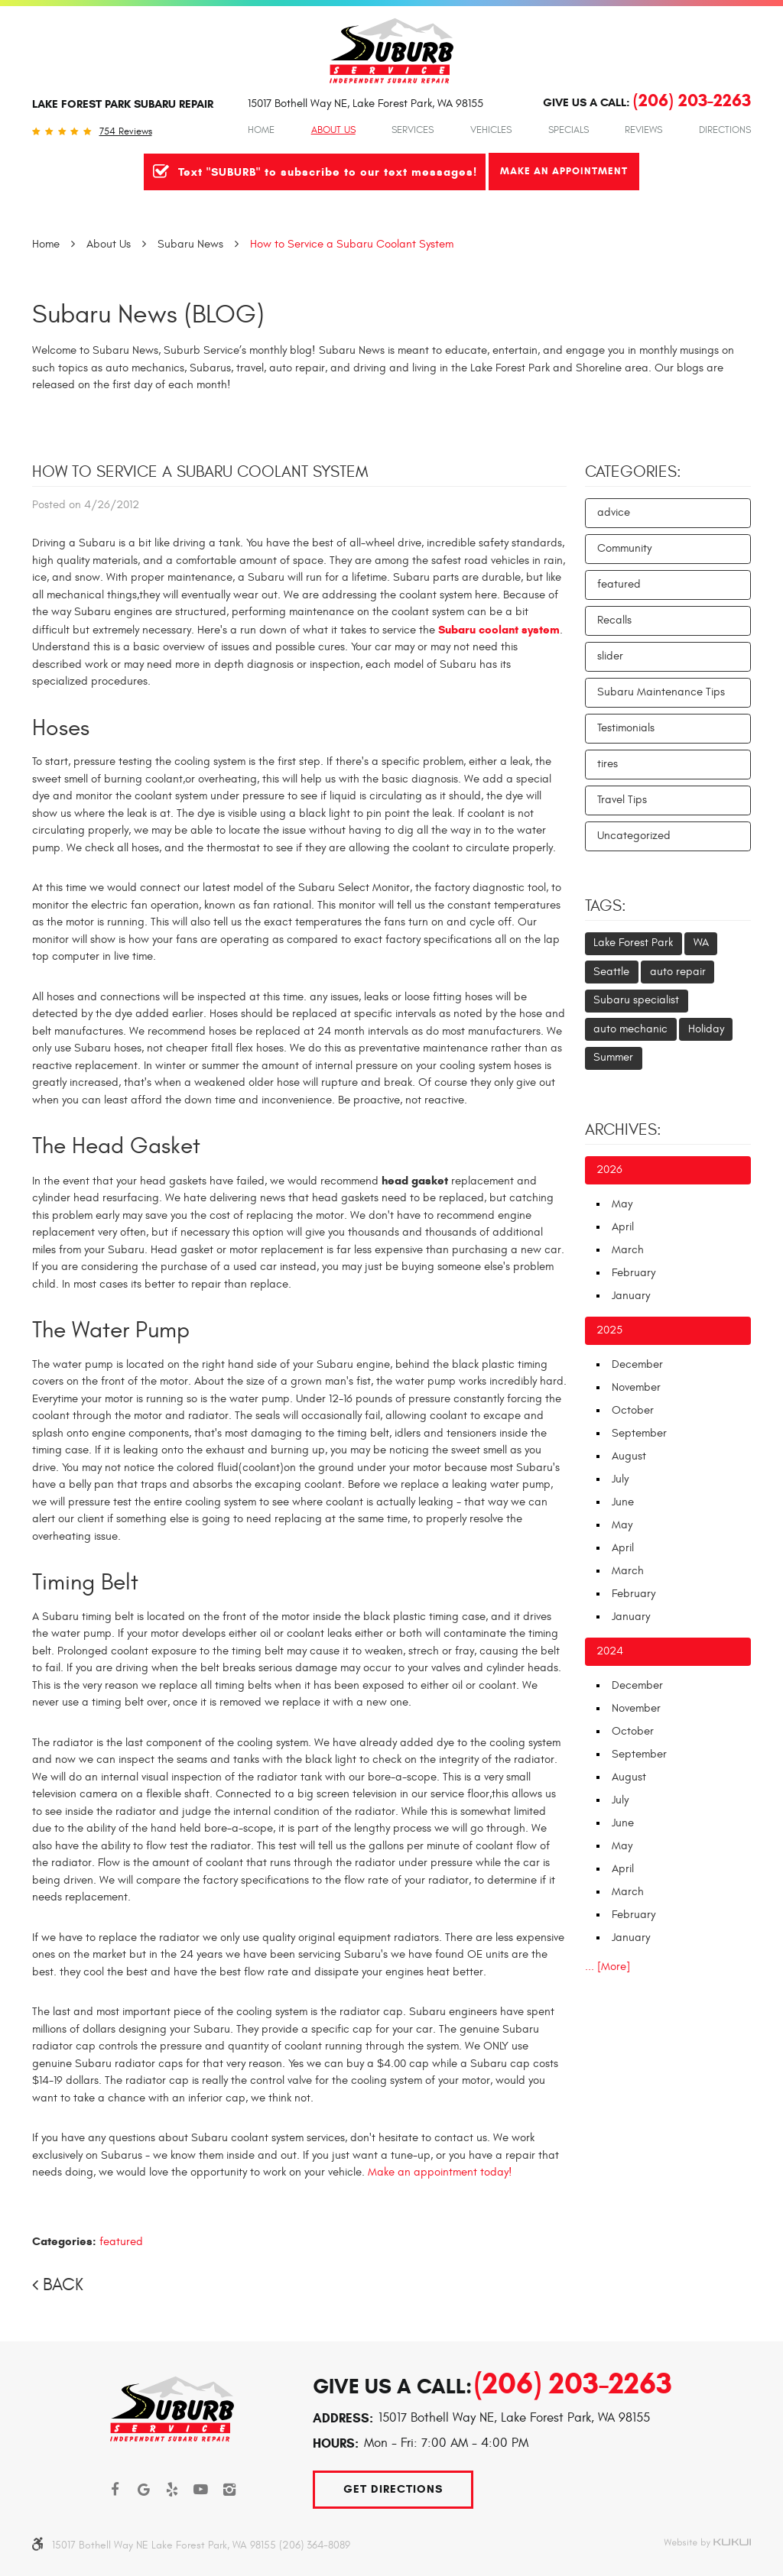 Image resolution: width=783 pixels, height=2576 pixels. I want to click on YouTube, so click(201, 2489).